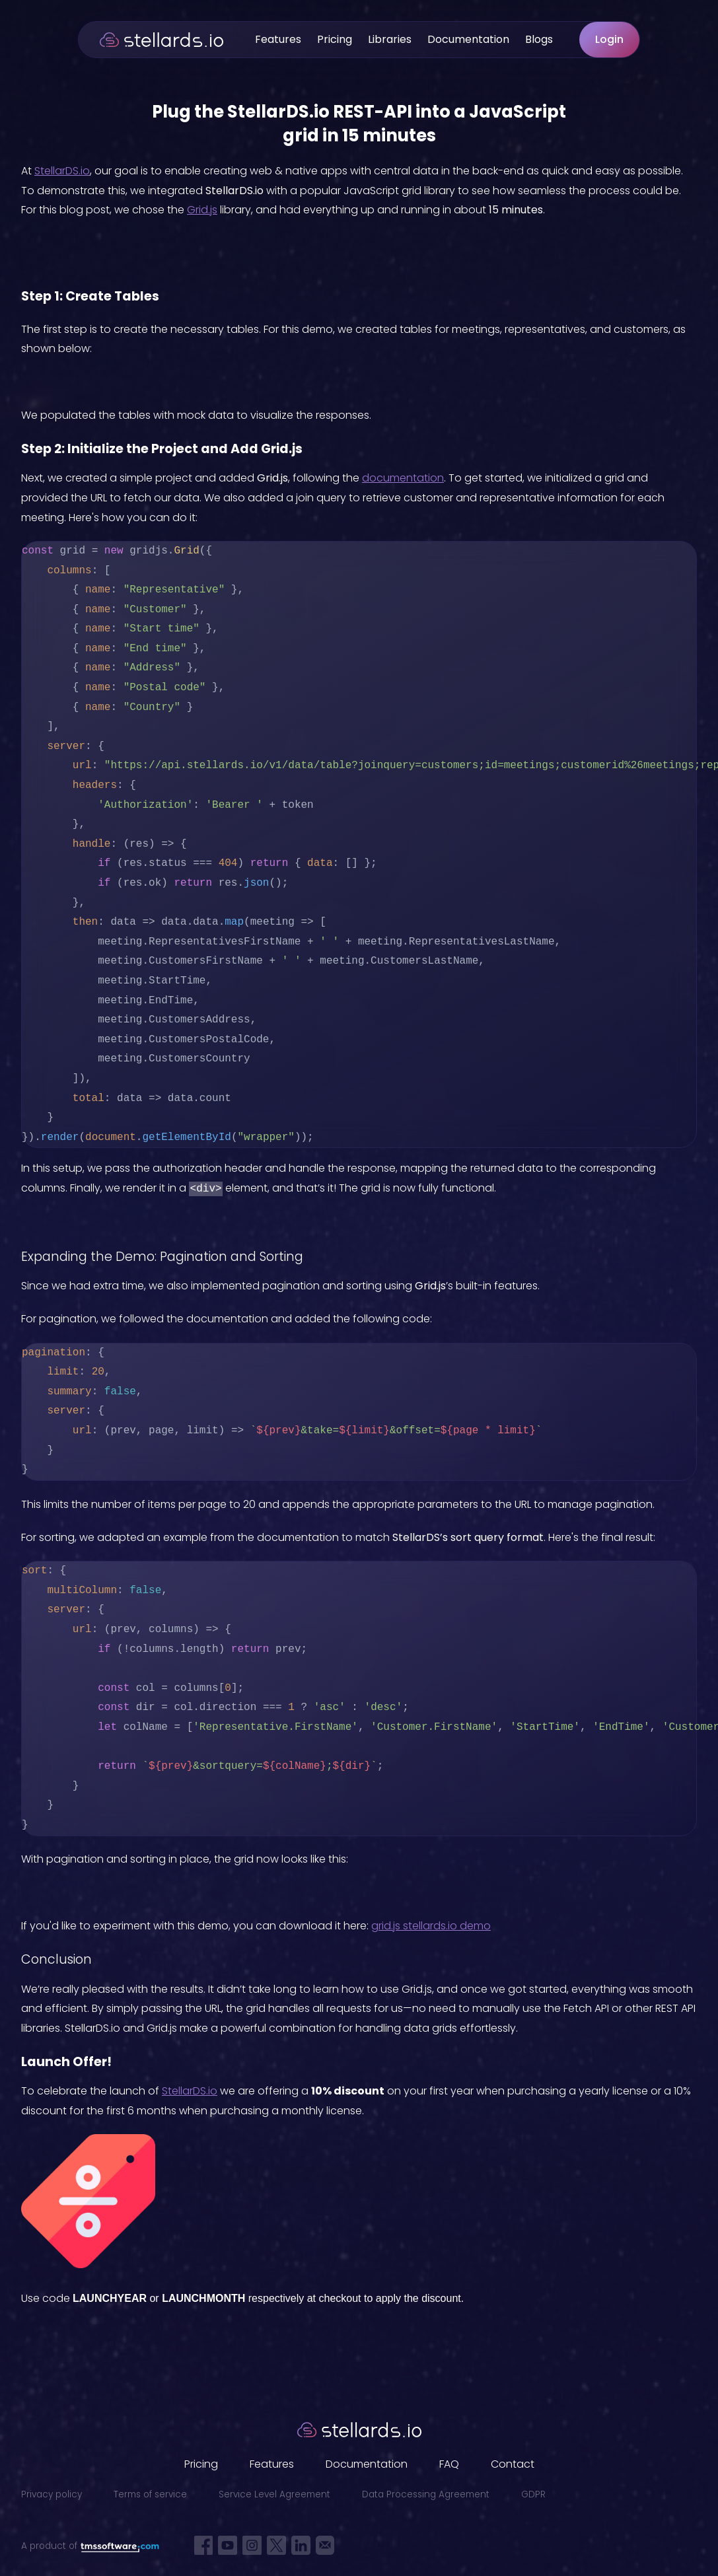  Describe the element at coordinates (90, 2545) in the screenshot. I see `A product of` at that location.